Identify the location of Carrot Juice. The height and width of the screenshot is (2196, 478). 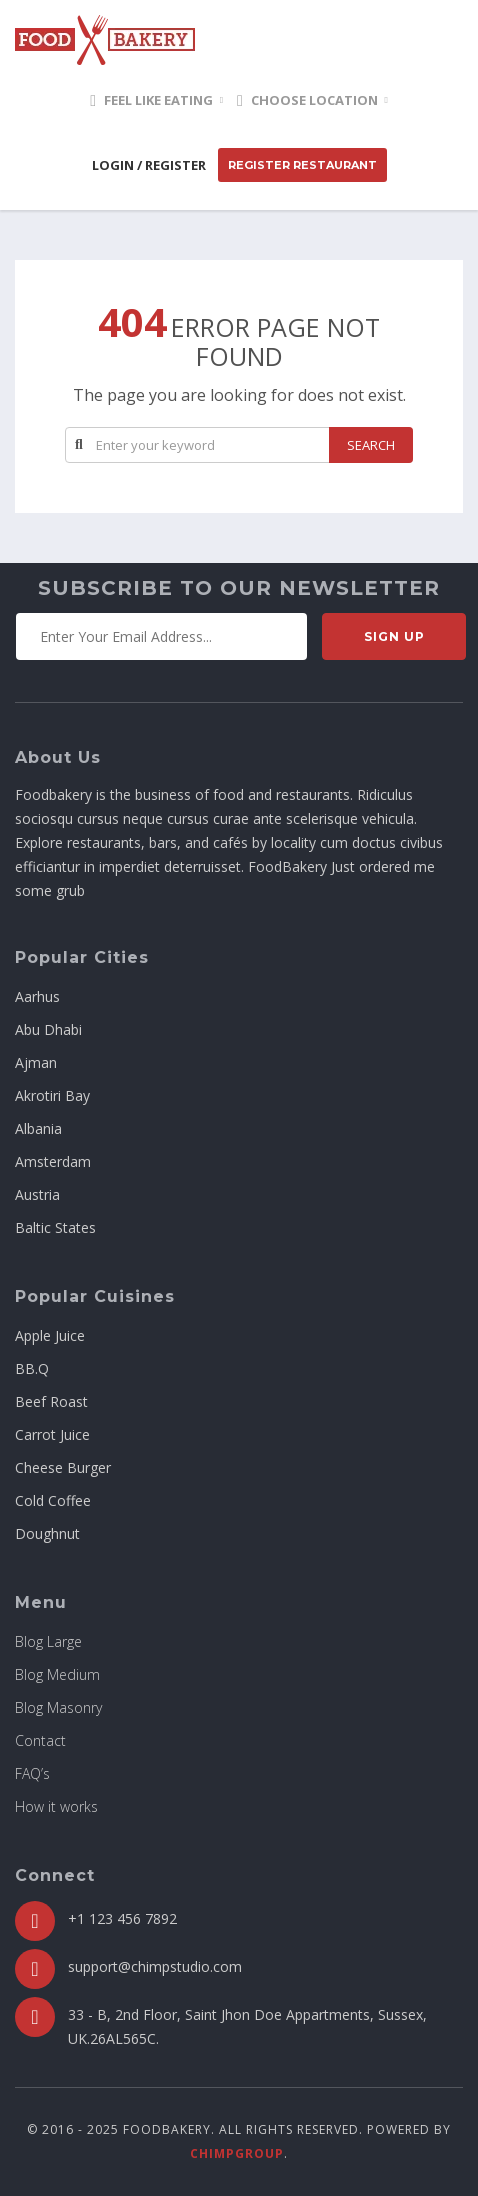
(52, 1434).